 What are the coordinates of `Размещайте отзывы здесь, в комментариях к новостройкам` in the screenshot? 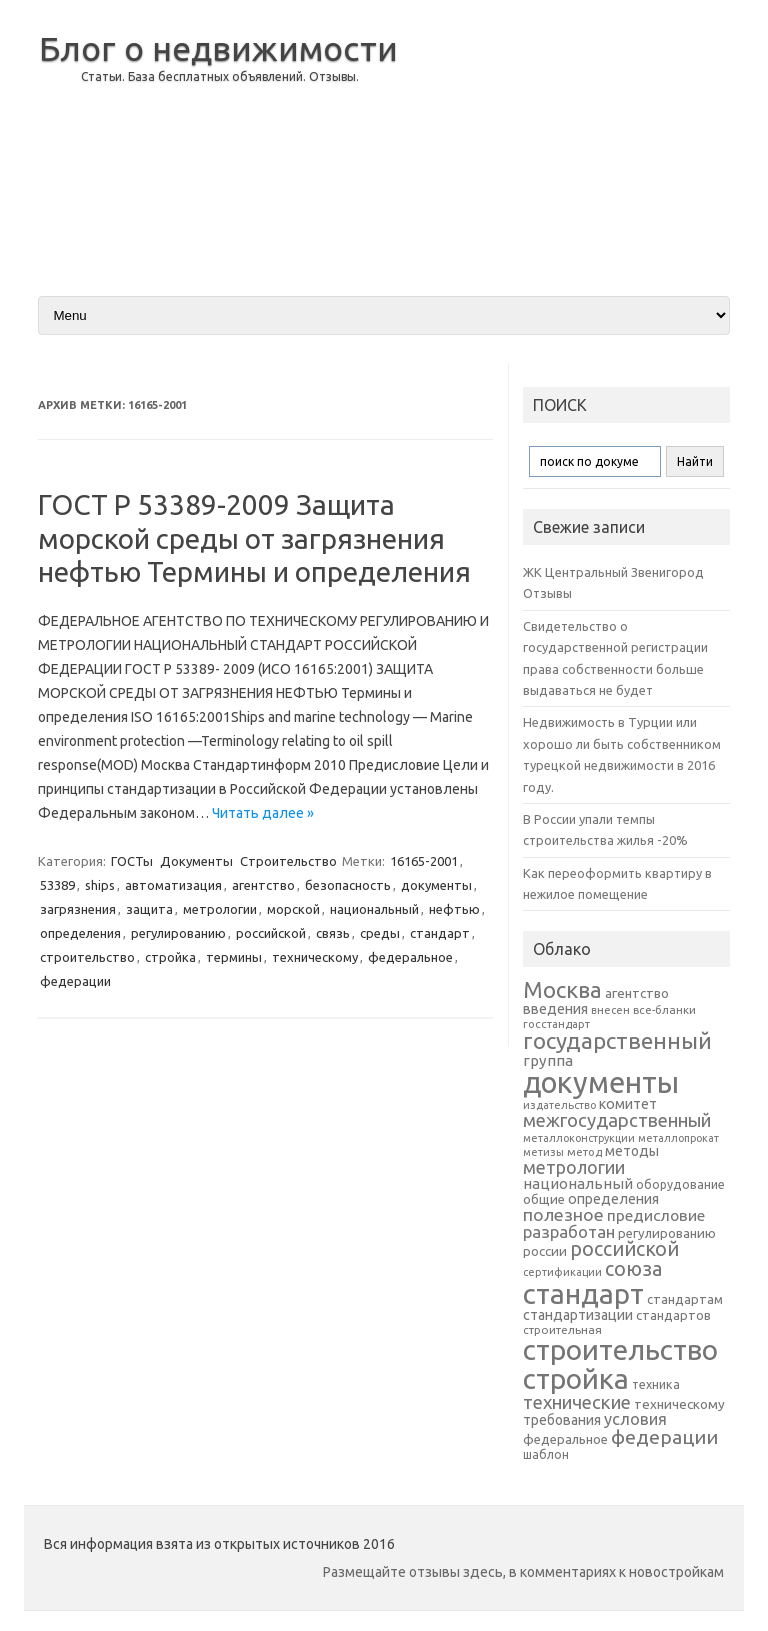 It's located at (523, 1572).